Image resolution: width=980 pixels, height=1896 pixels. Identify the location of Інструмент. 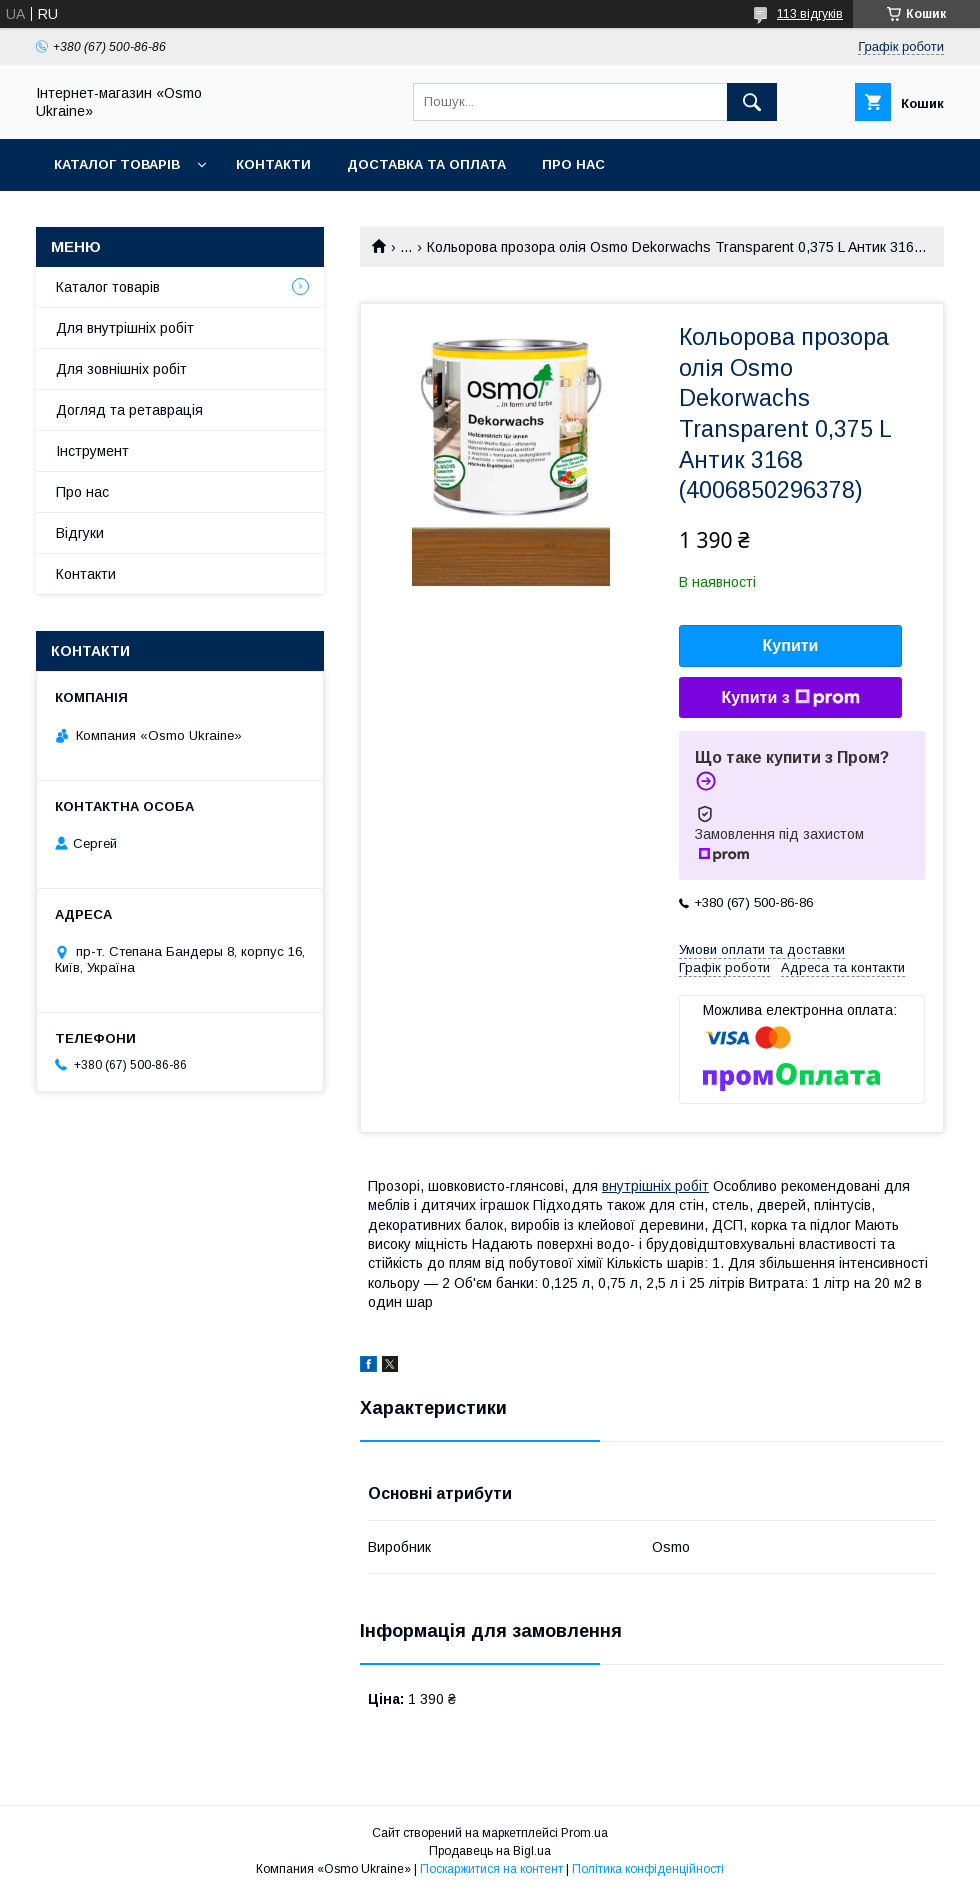
(92, 451).